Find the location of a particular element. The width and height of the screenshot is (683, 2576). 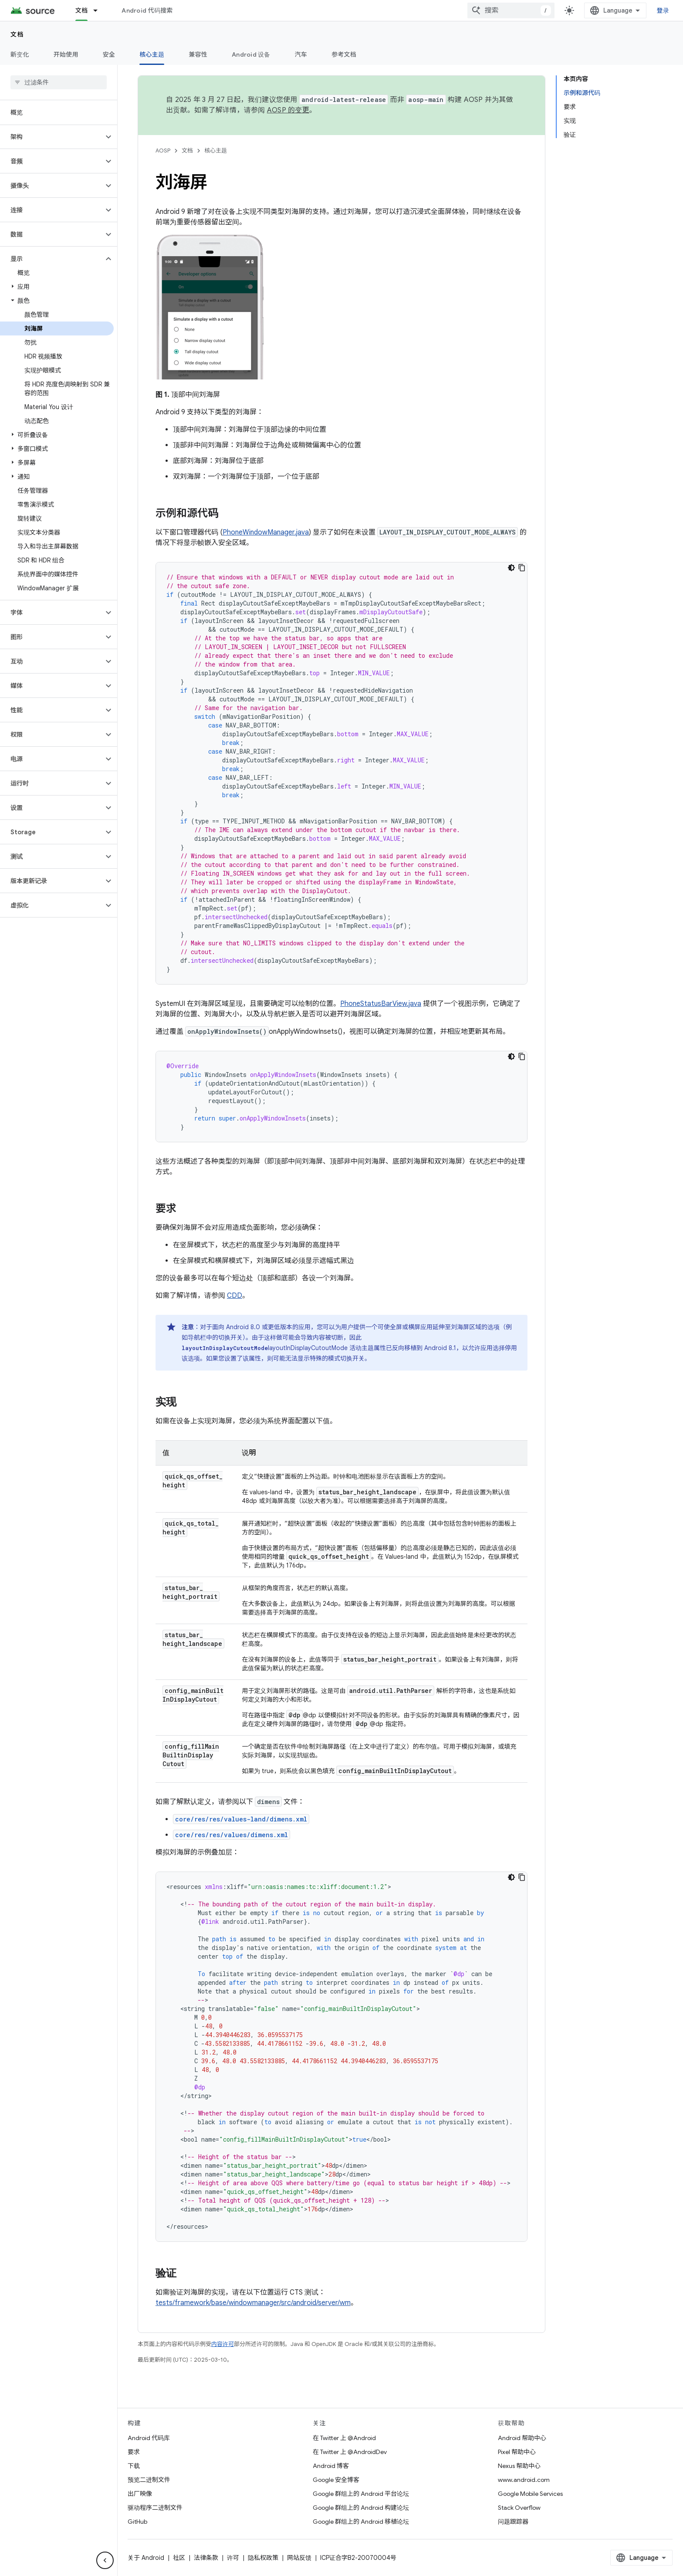

内容许可 is located at coordinates (222, 2344).